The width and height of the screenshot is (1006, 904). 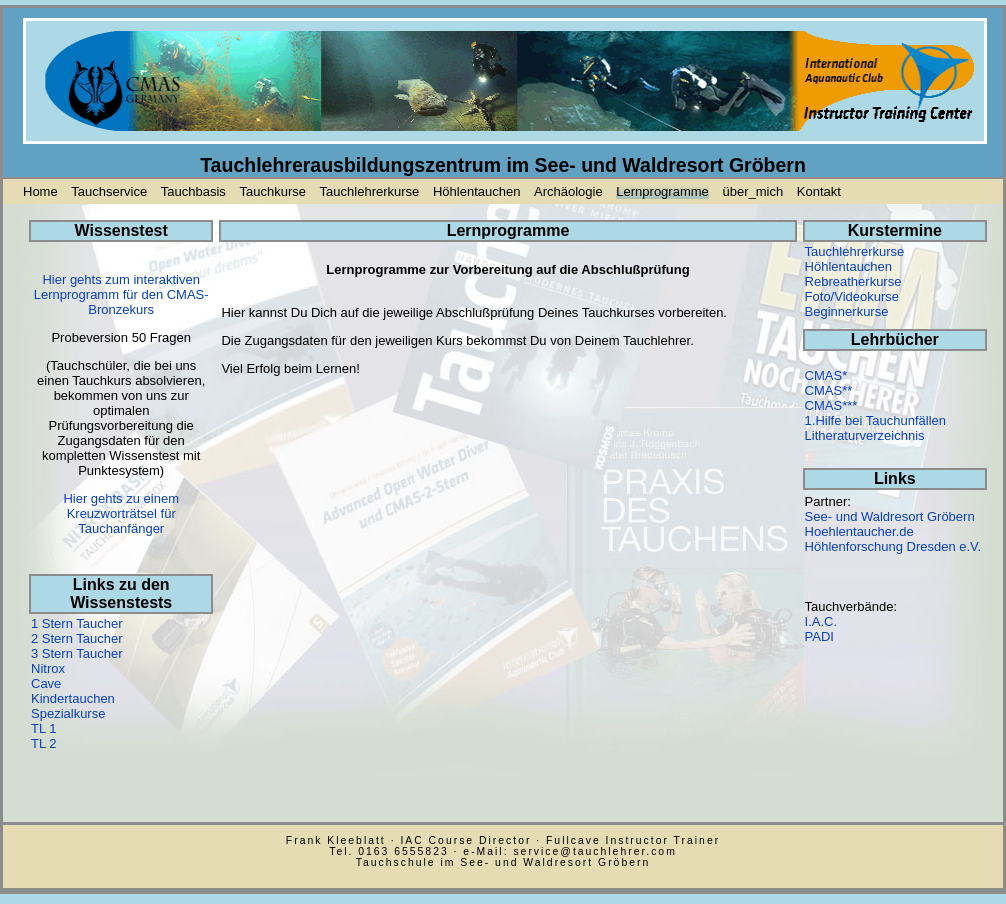 I want to click on Nitrox, so click(x=48, y=668).